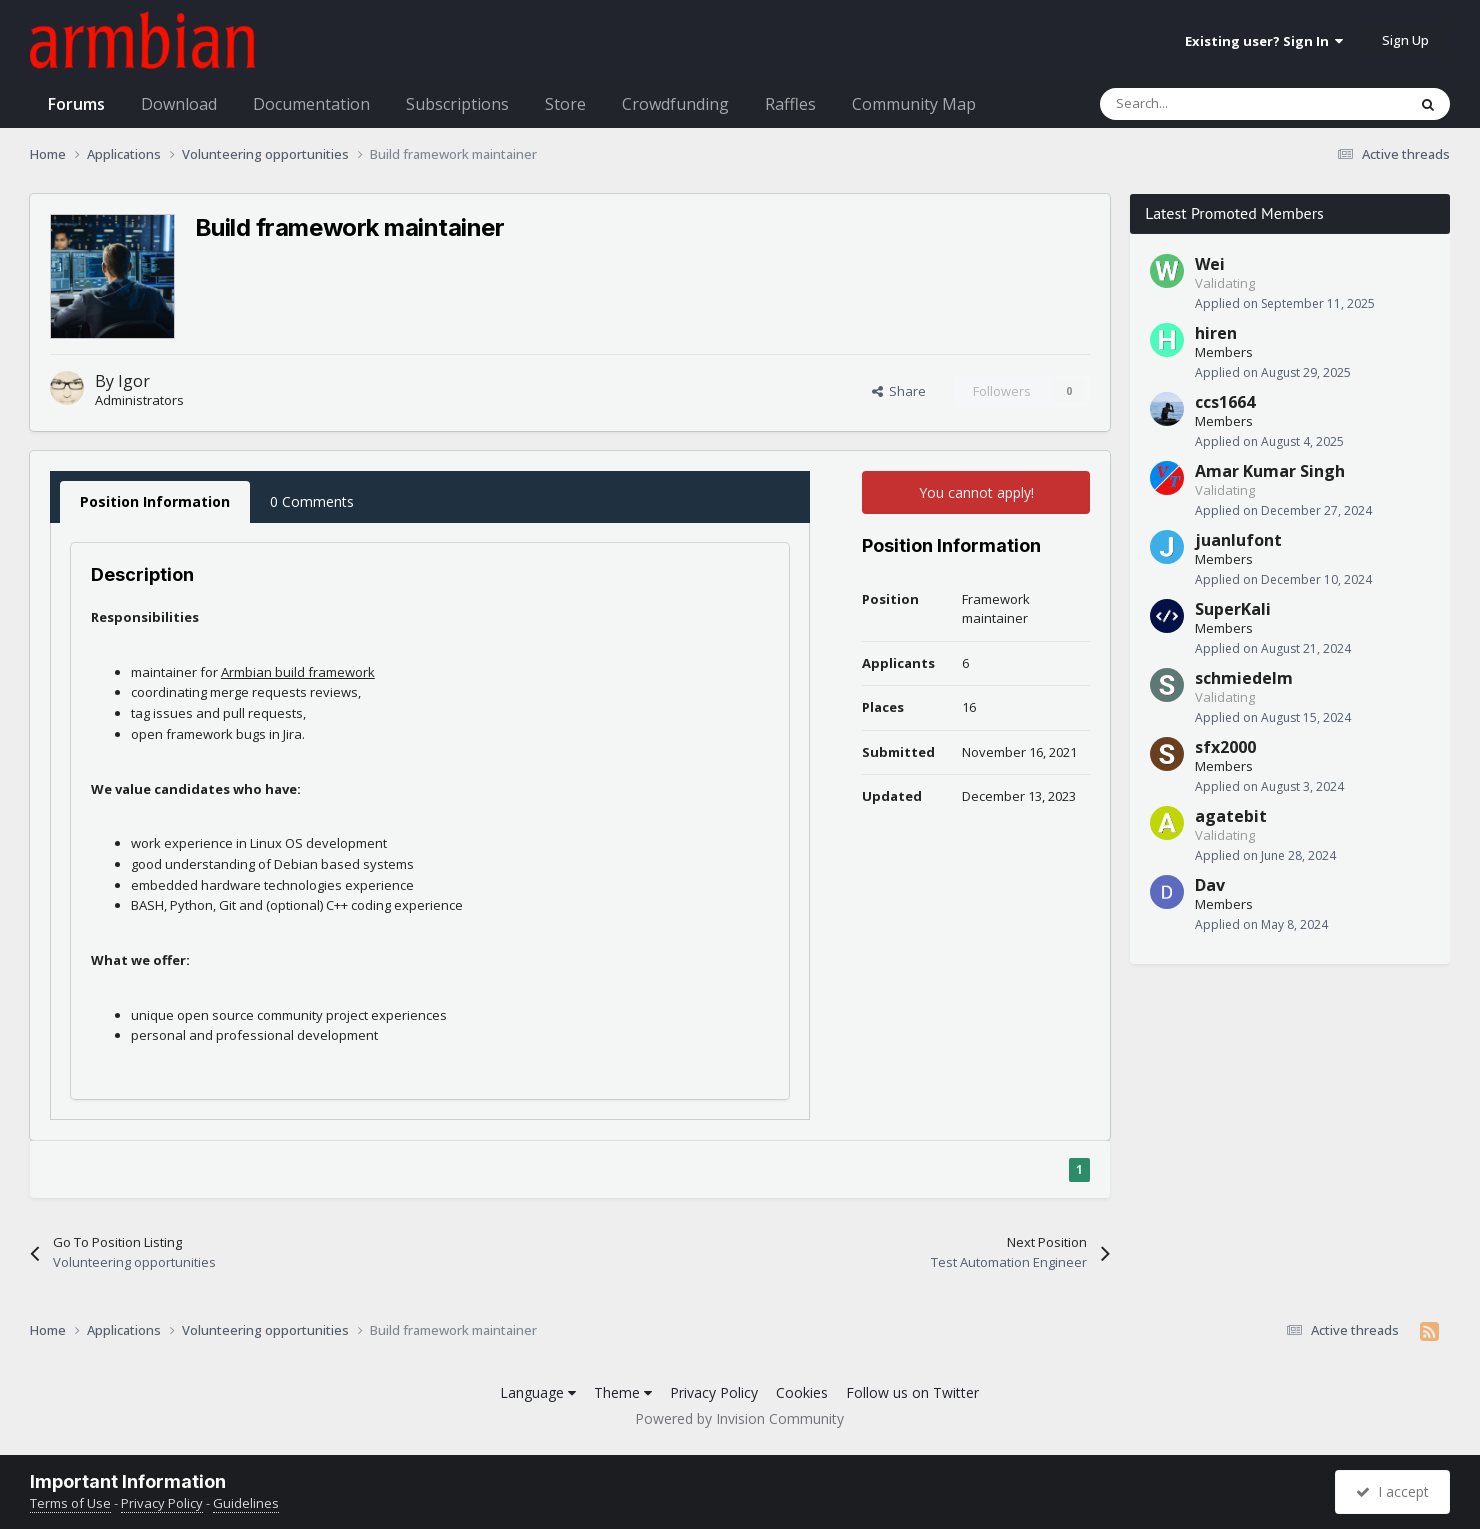 The height and width of the screenshot is (1529, 1480). What do you see at coordinates (1233, 609) in the screenshot?
I see `SuperKali` at bounding box center [1233, 609].